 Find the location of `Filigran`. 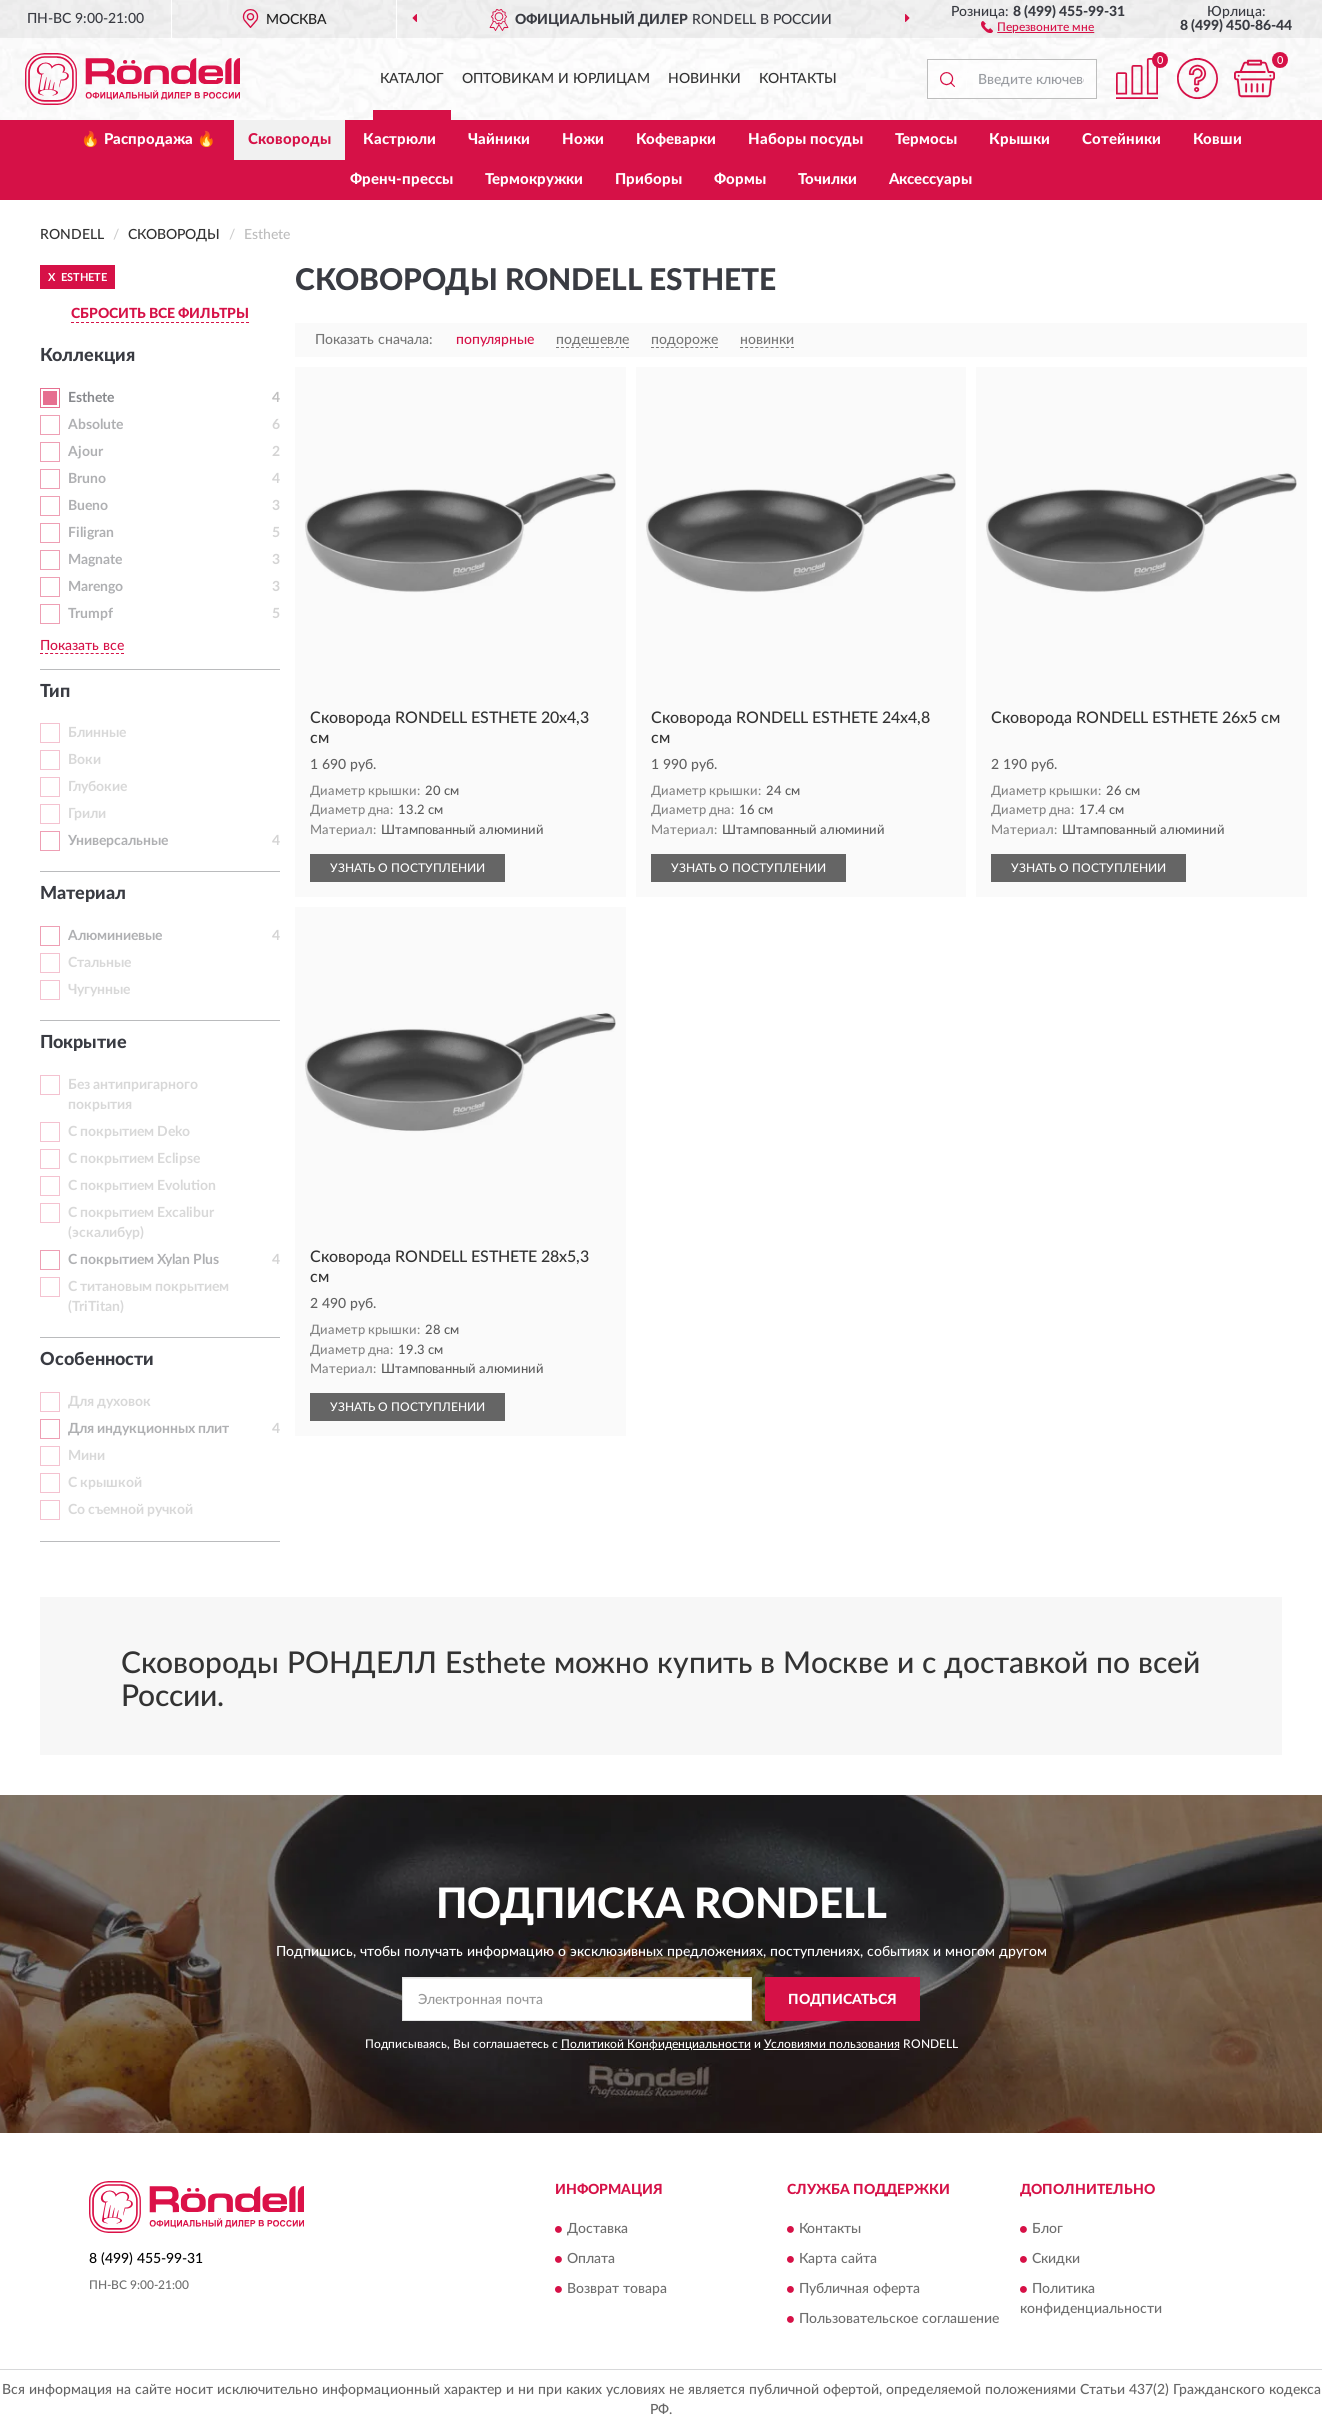

Filigran is located at coordinates (91, 533).